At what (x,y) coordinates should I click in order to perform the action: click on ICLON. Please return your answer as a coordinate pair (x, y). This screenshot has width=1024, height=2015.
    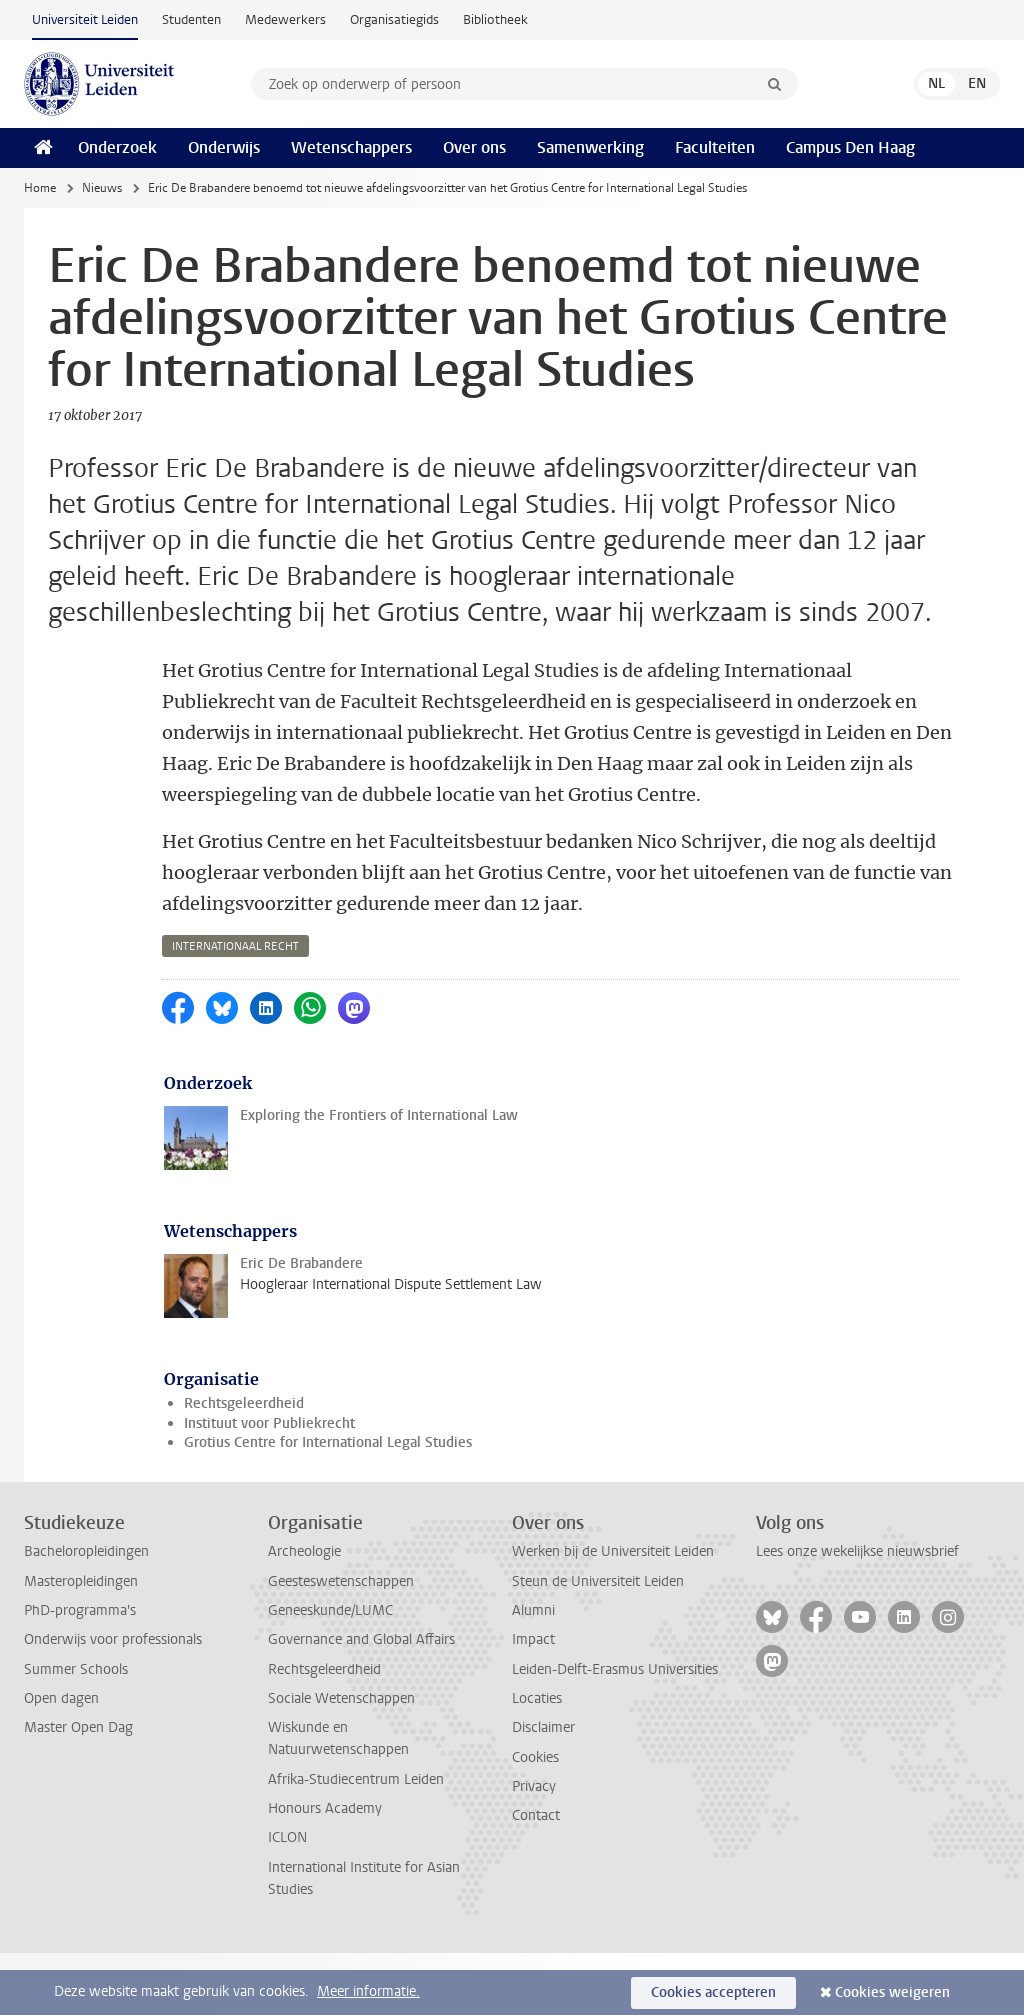
    Looking at the image, I should click on (287, 1899).